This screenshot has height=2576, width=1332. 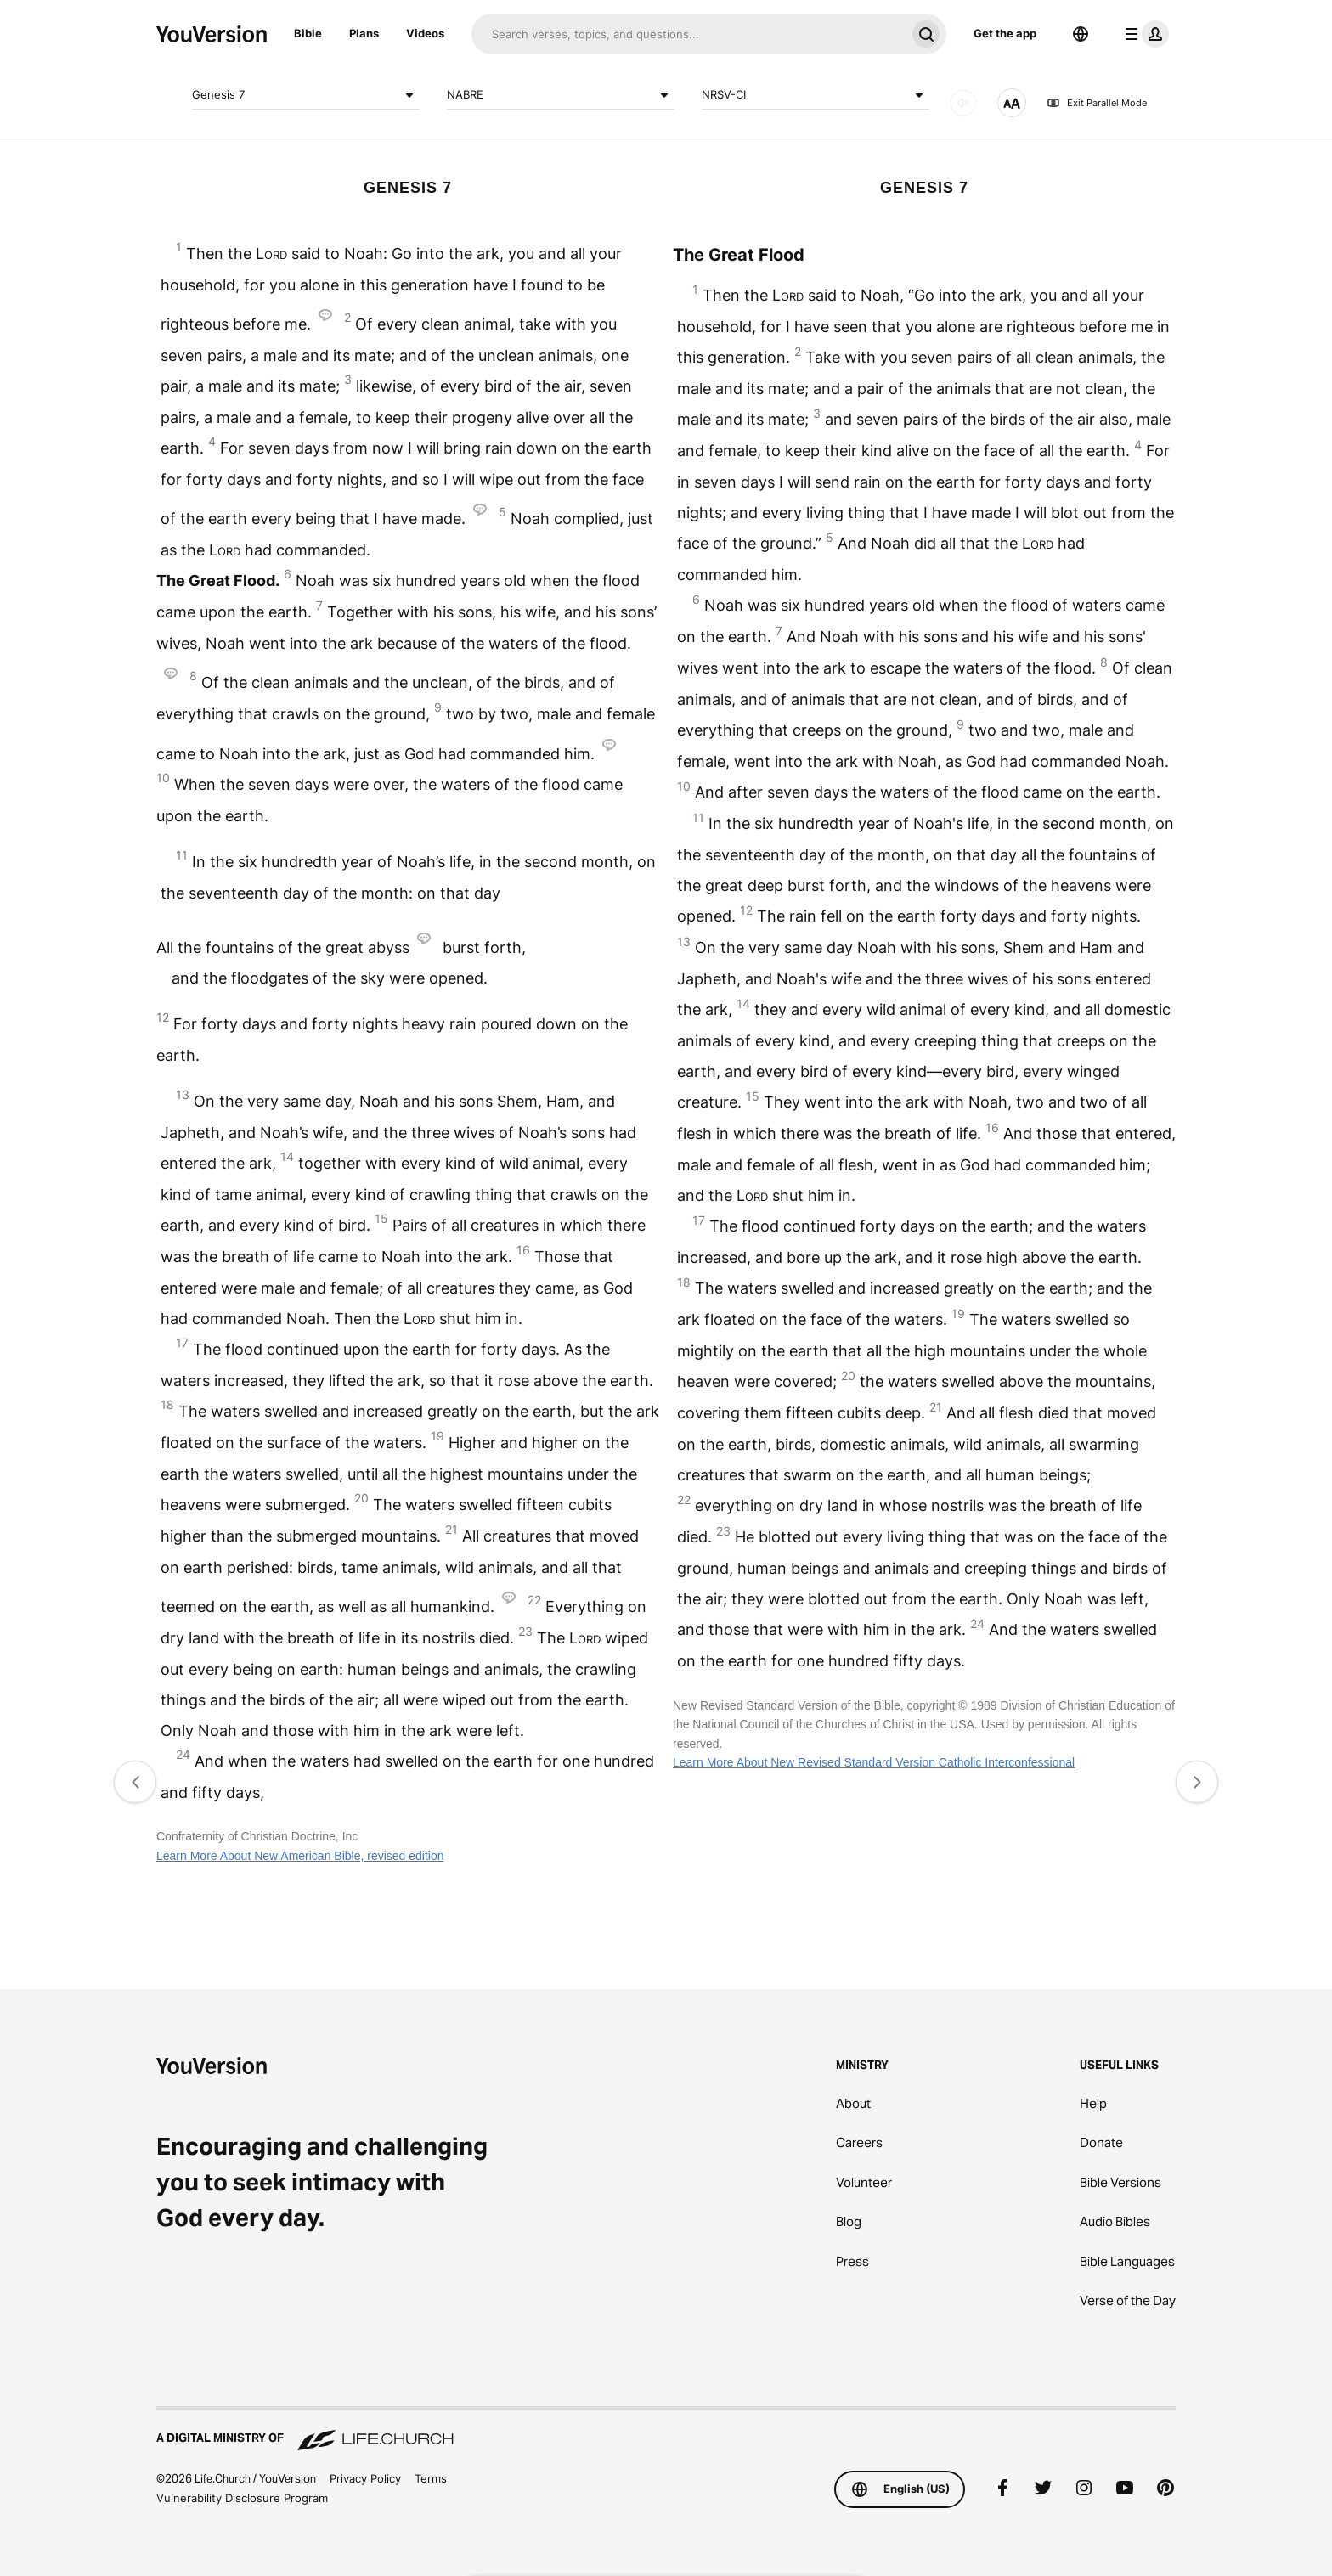 I want to click on Terms, so click(x=431, y=2478).